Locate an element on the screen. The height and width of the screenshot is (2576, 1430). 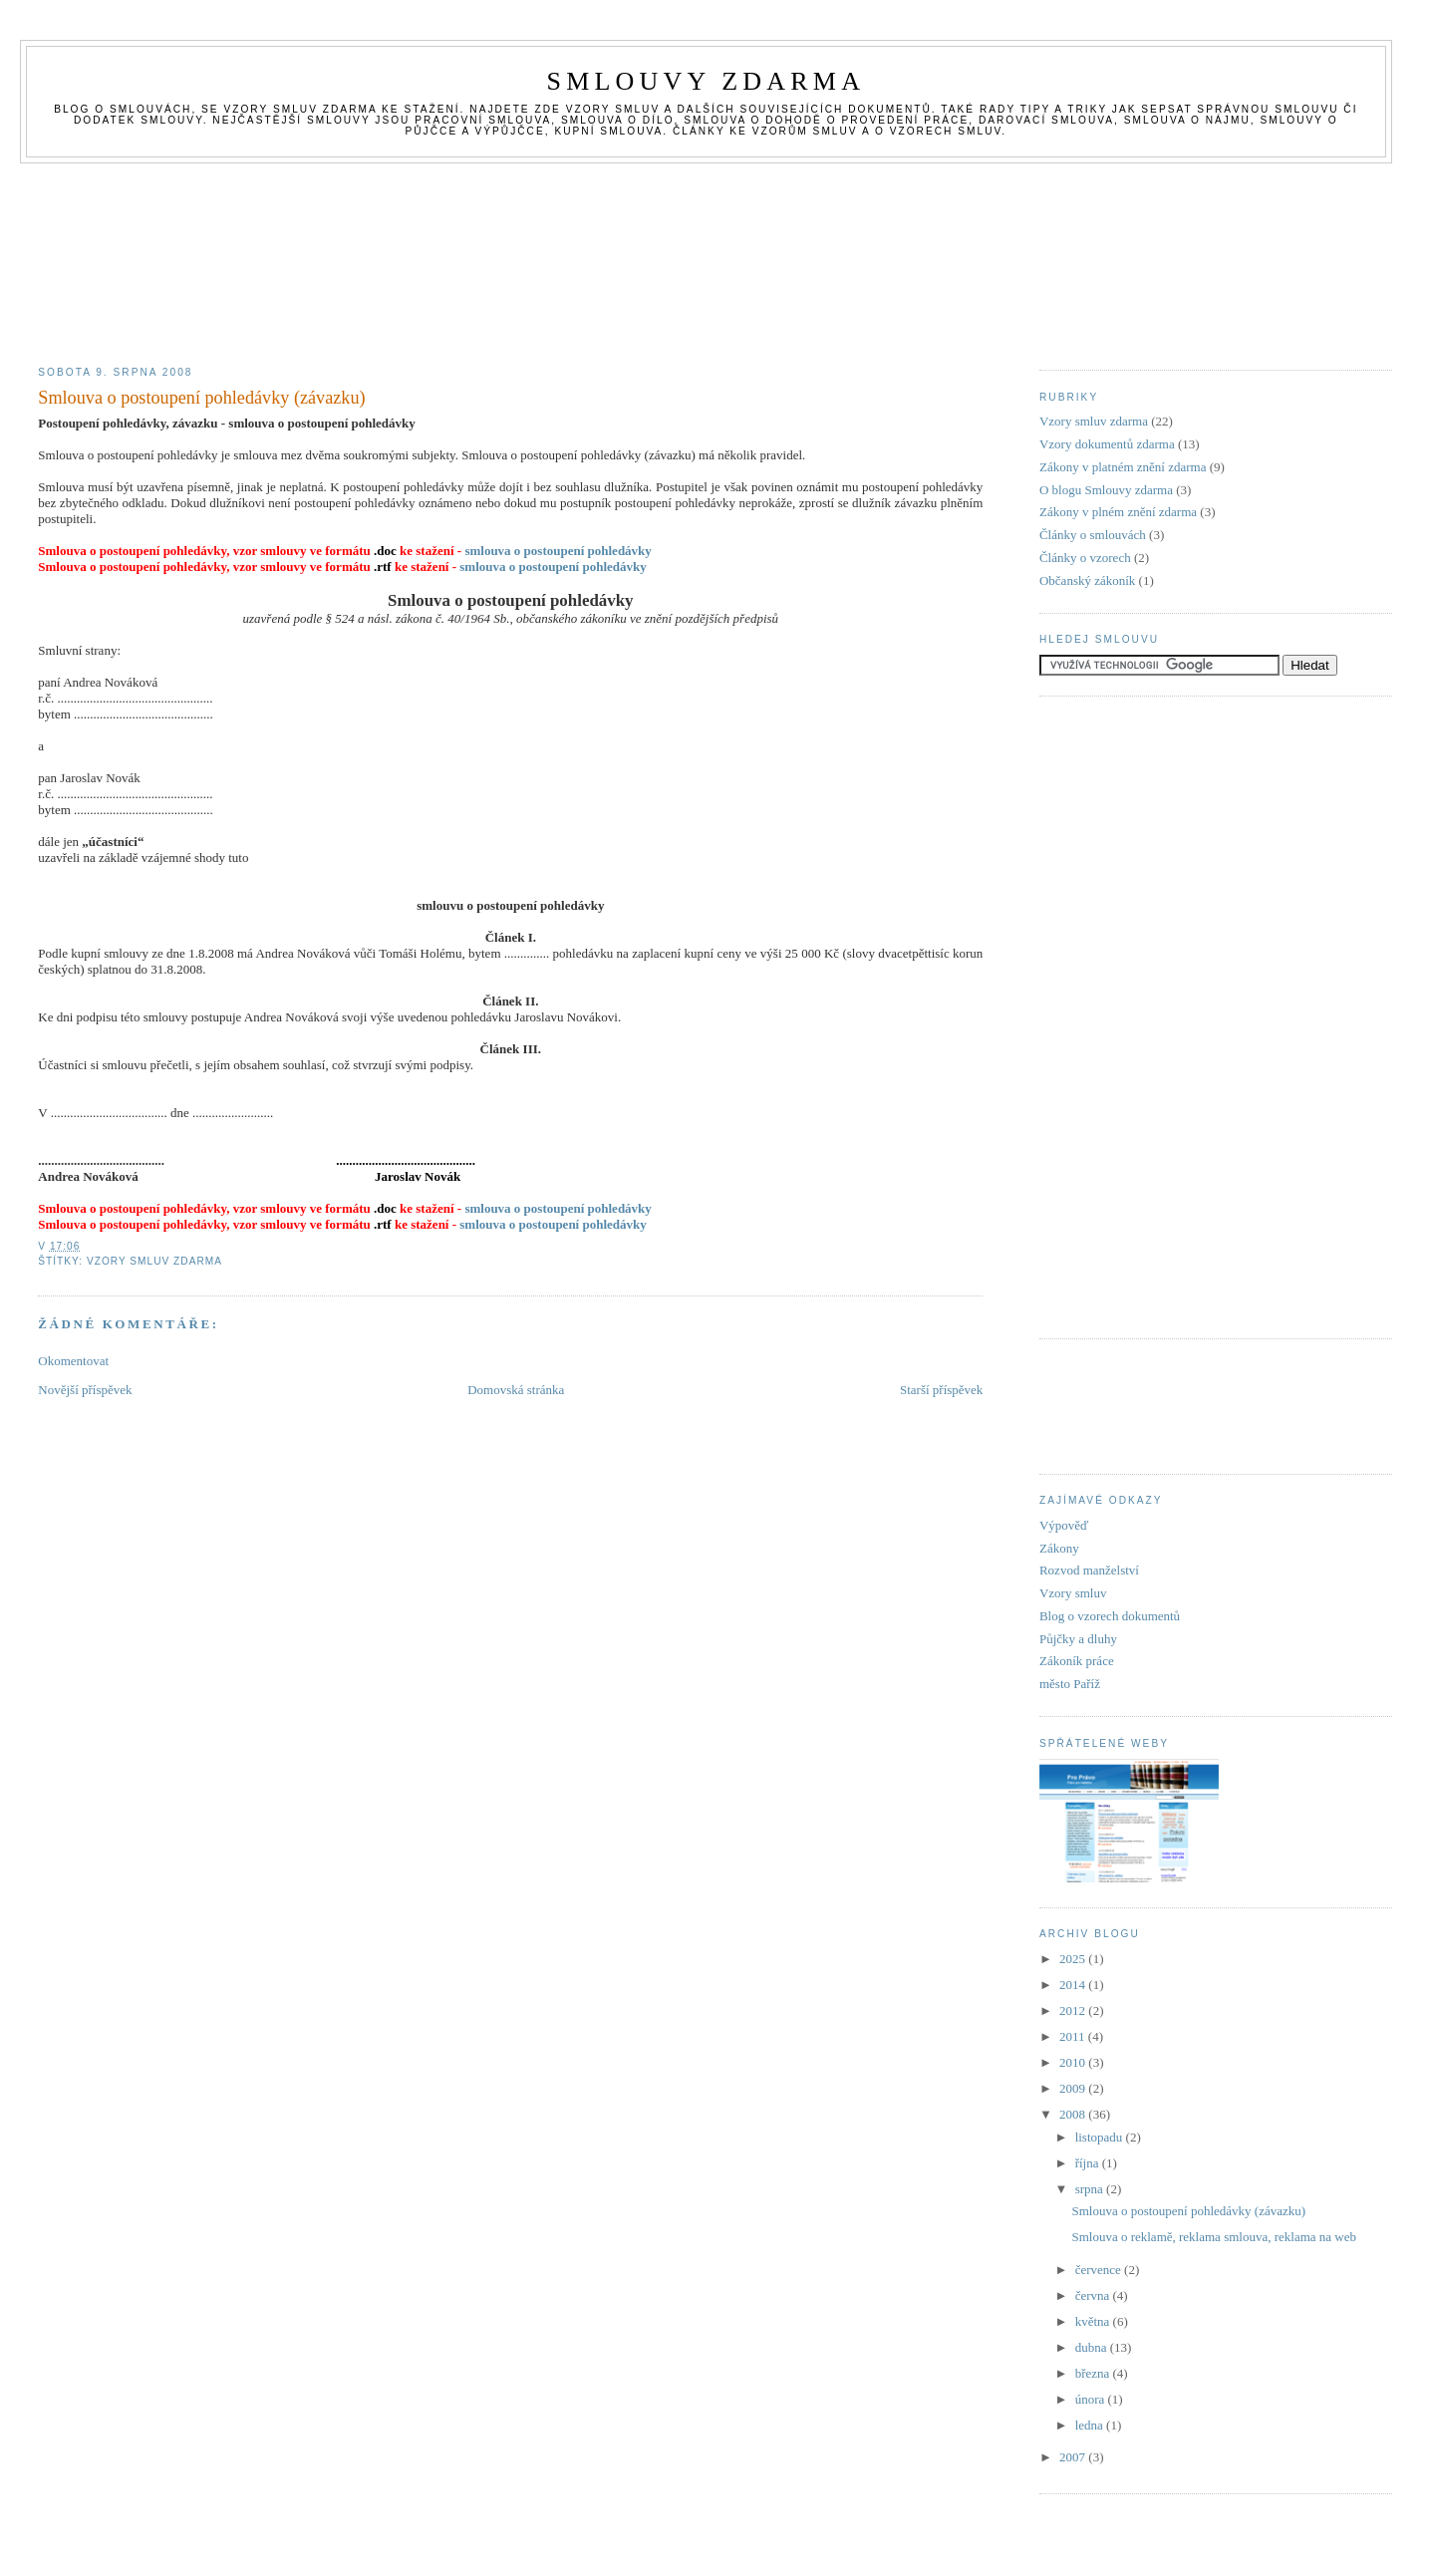
Smlouva o postoupení pohledávky (závazku) is located at coordinates (201, 398).